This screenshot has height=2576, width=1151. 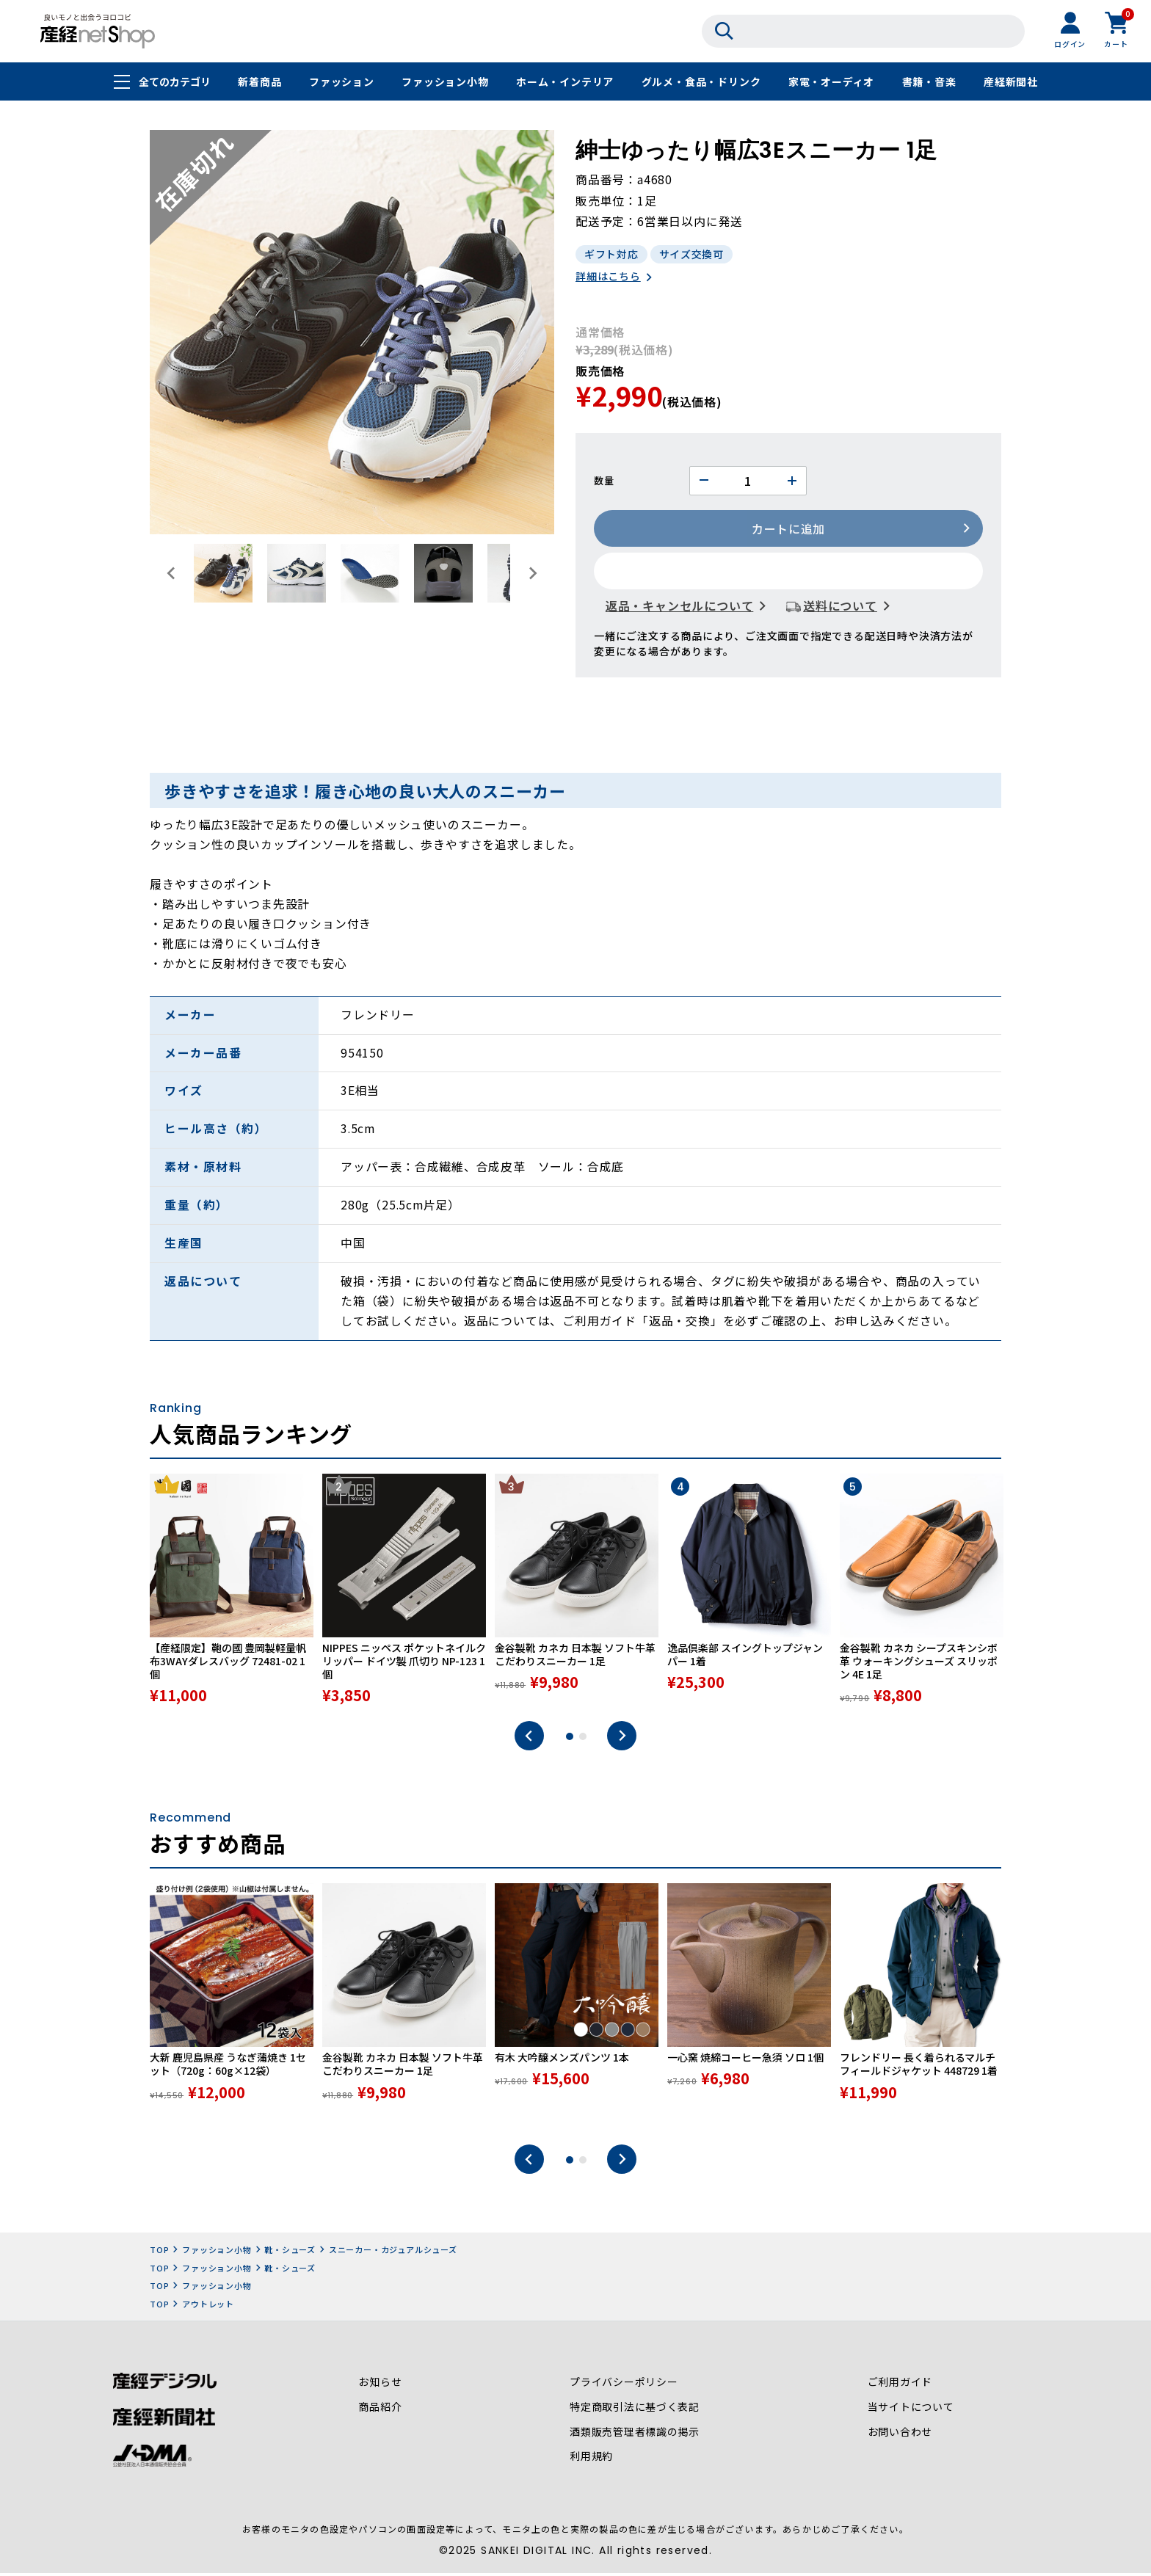 What do you see at coordinates (680, 607) in the screenshot?
I see `返品・キャンセルについて` at bounding box center [680, 607].